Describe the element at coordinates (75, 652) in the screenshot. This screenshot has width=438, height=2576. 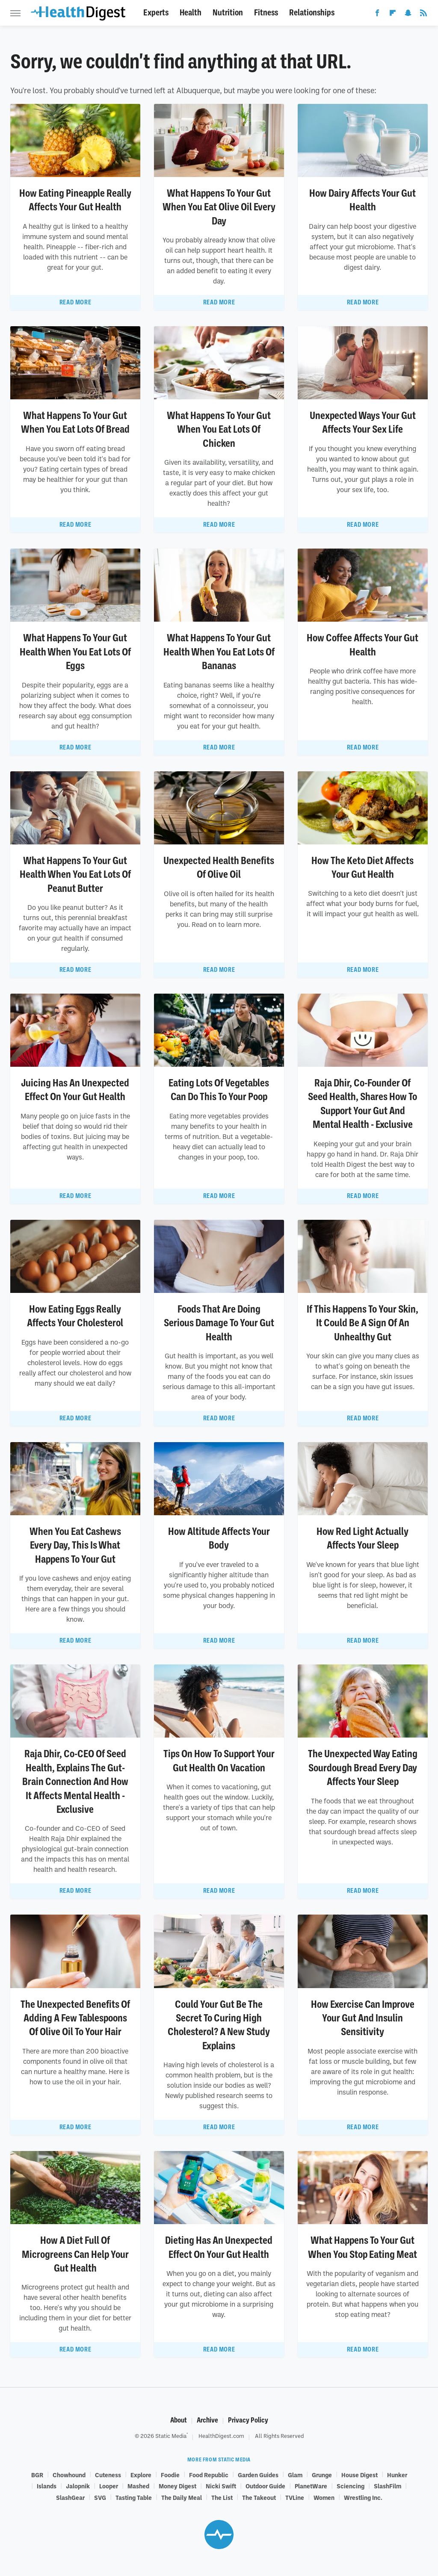
I see `What Happens To Your Gut Health When You Eat Lots Of Eggs` at that location.